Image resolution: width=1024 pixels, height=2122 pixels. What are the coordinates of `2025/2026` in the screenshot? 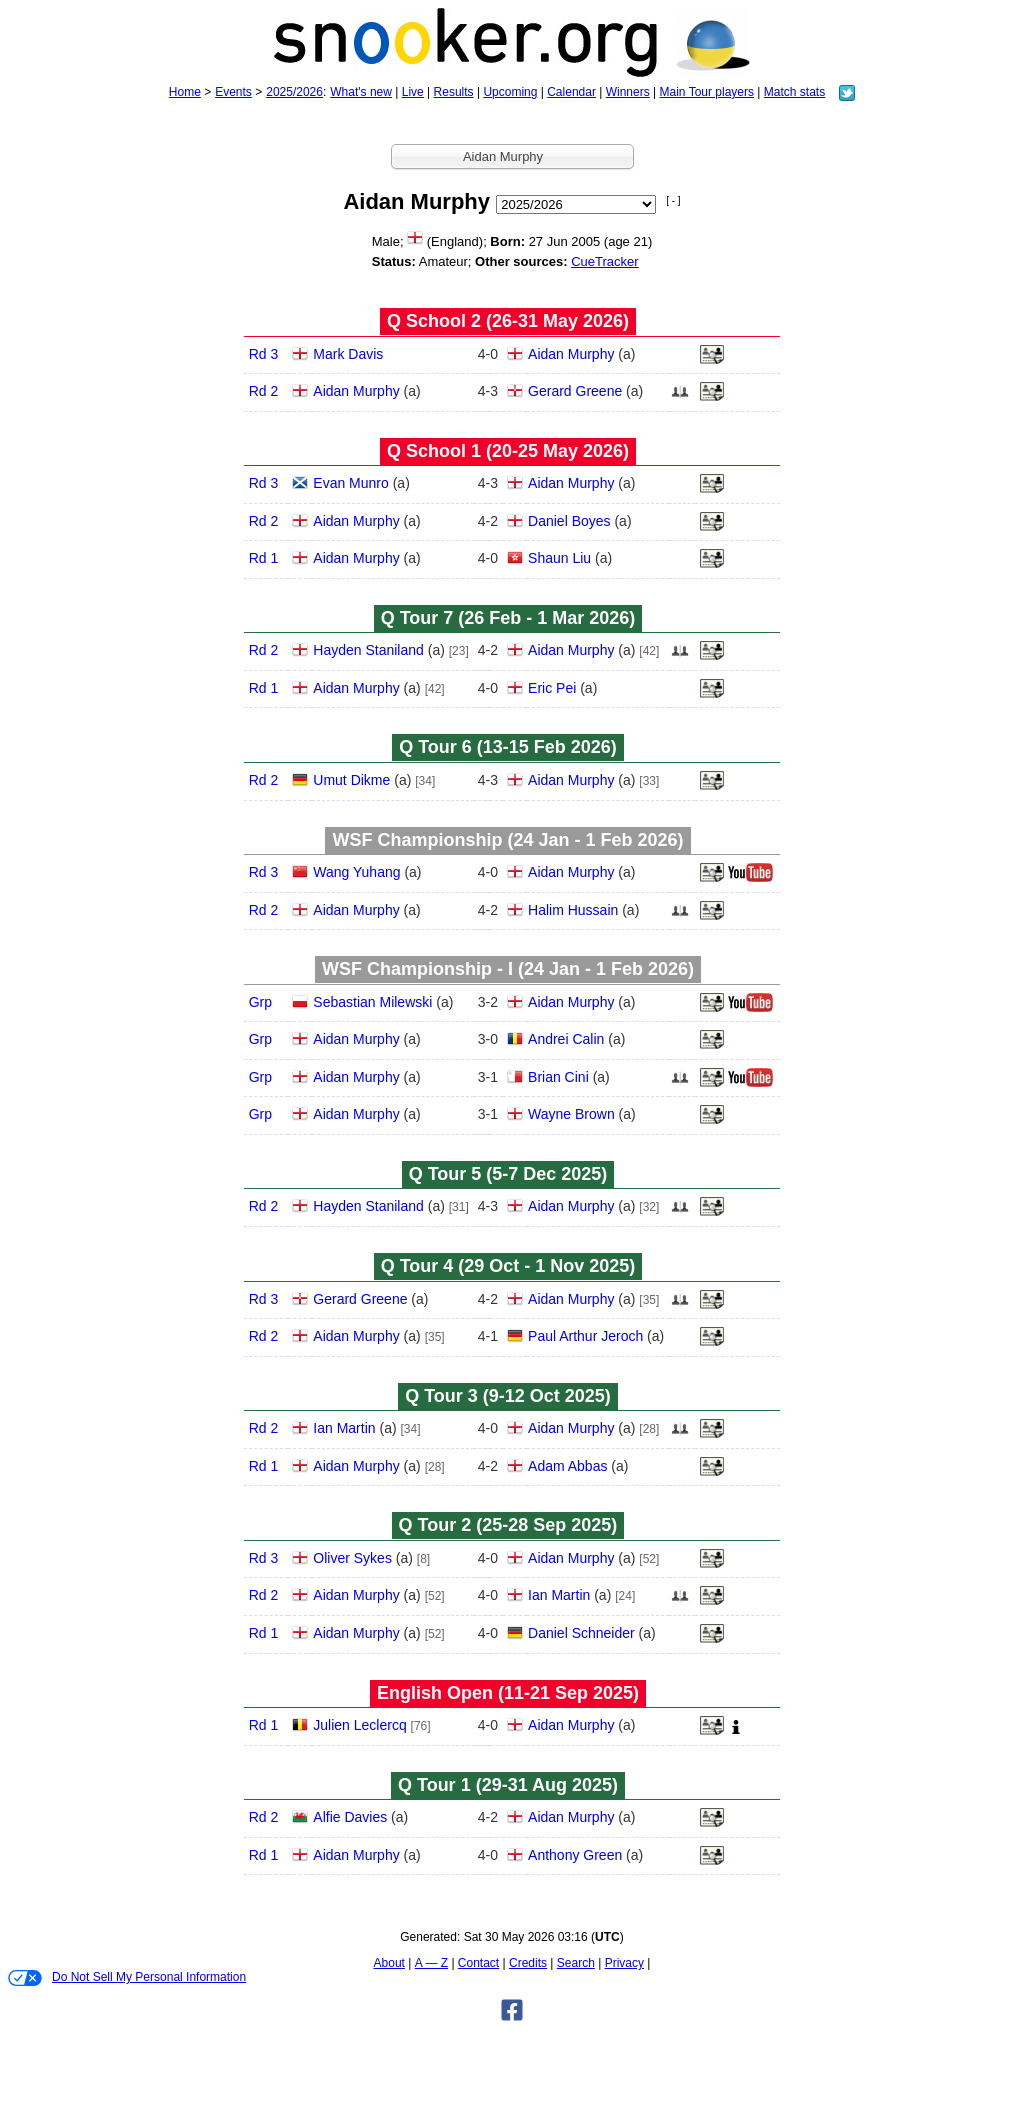 It's located at (294, 92).